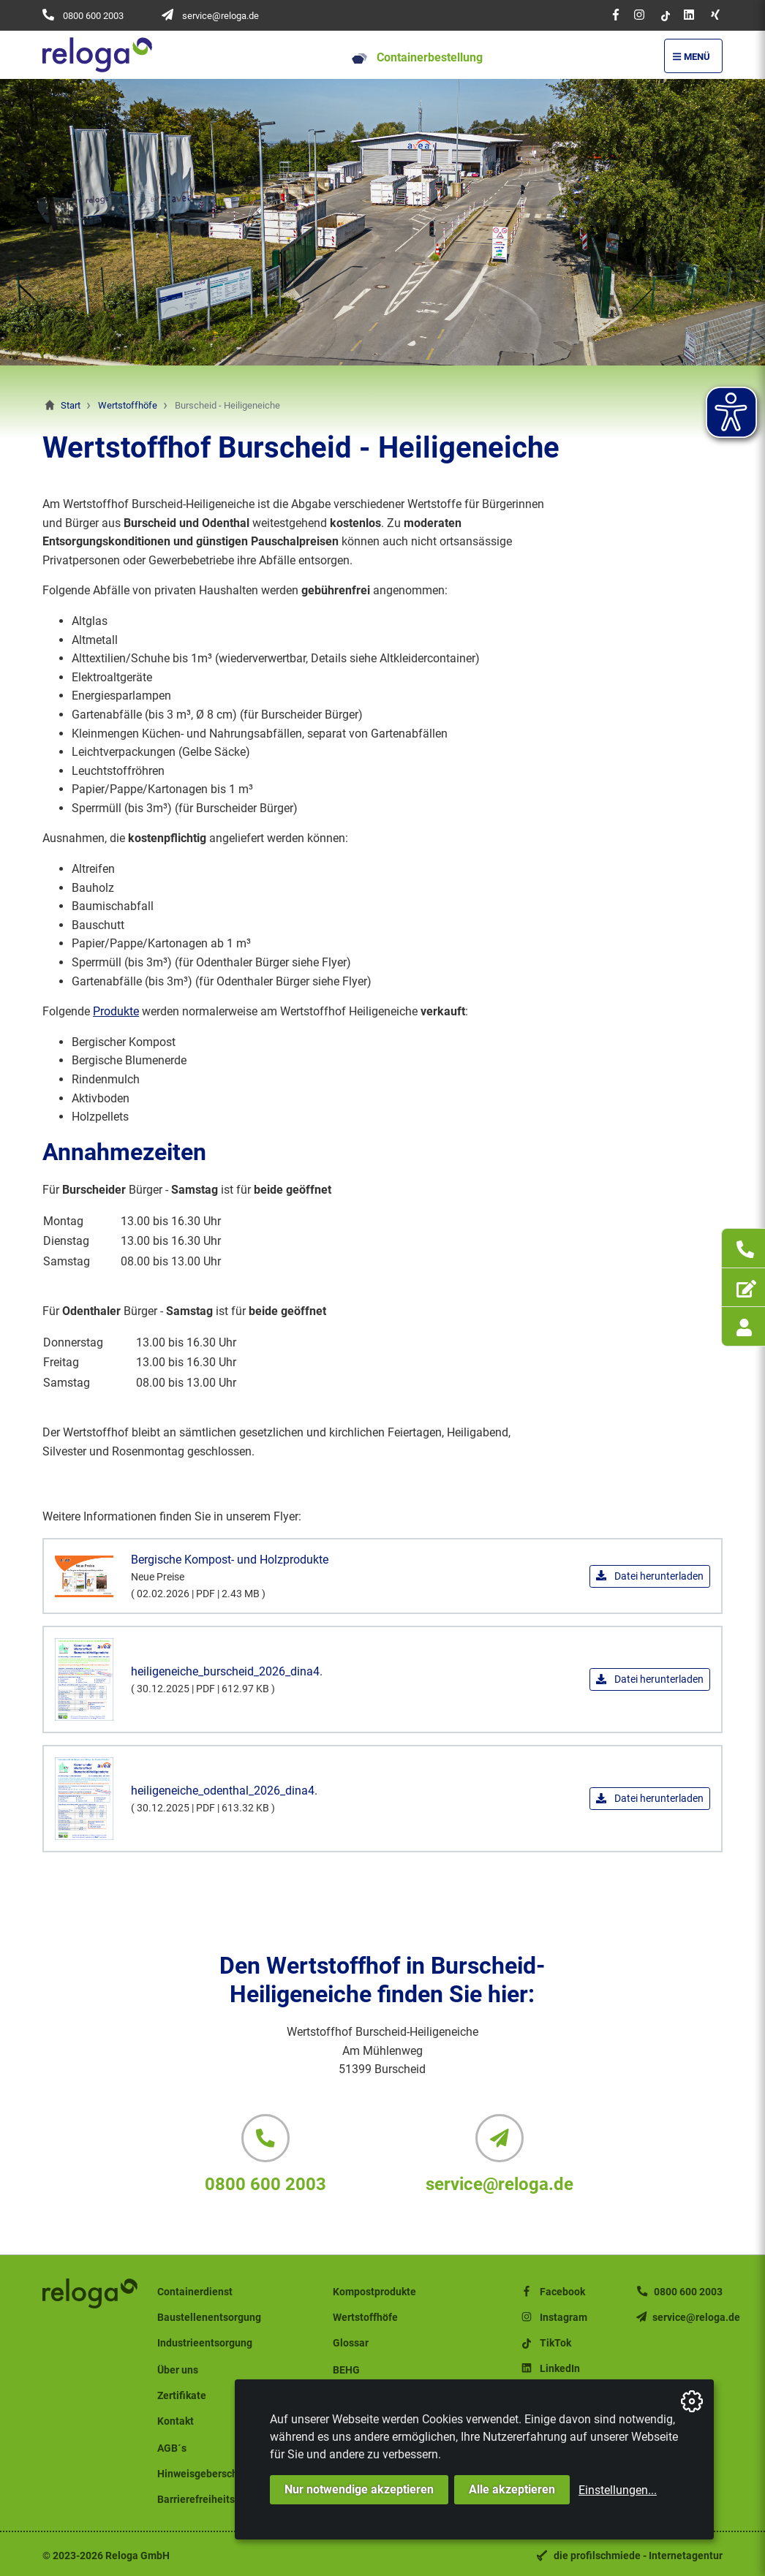  What do you see at coordinates (220, 15) in the screenshot?
I see `service@reloga.de` at bounding box center [220, 15].